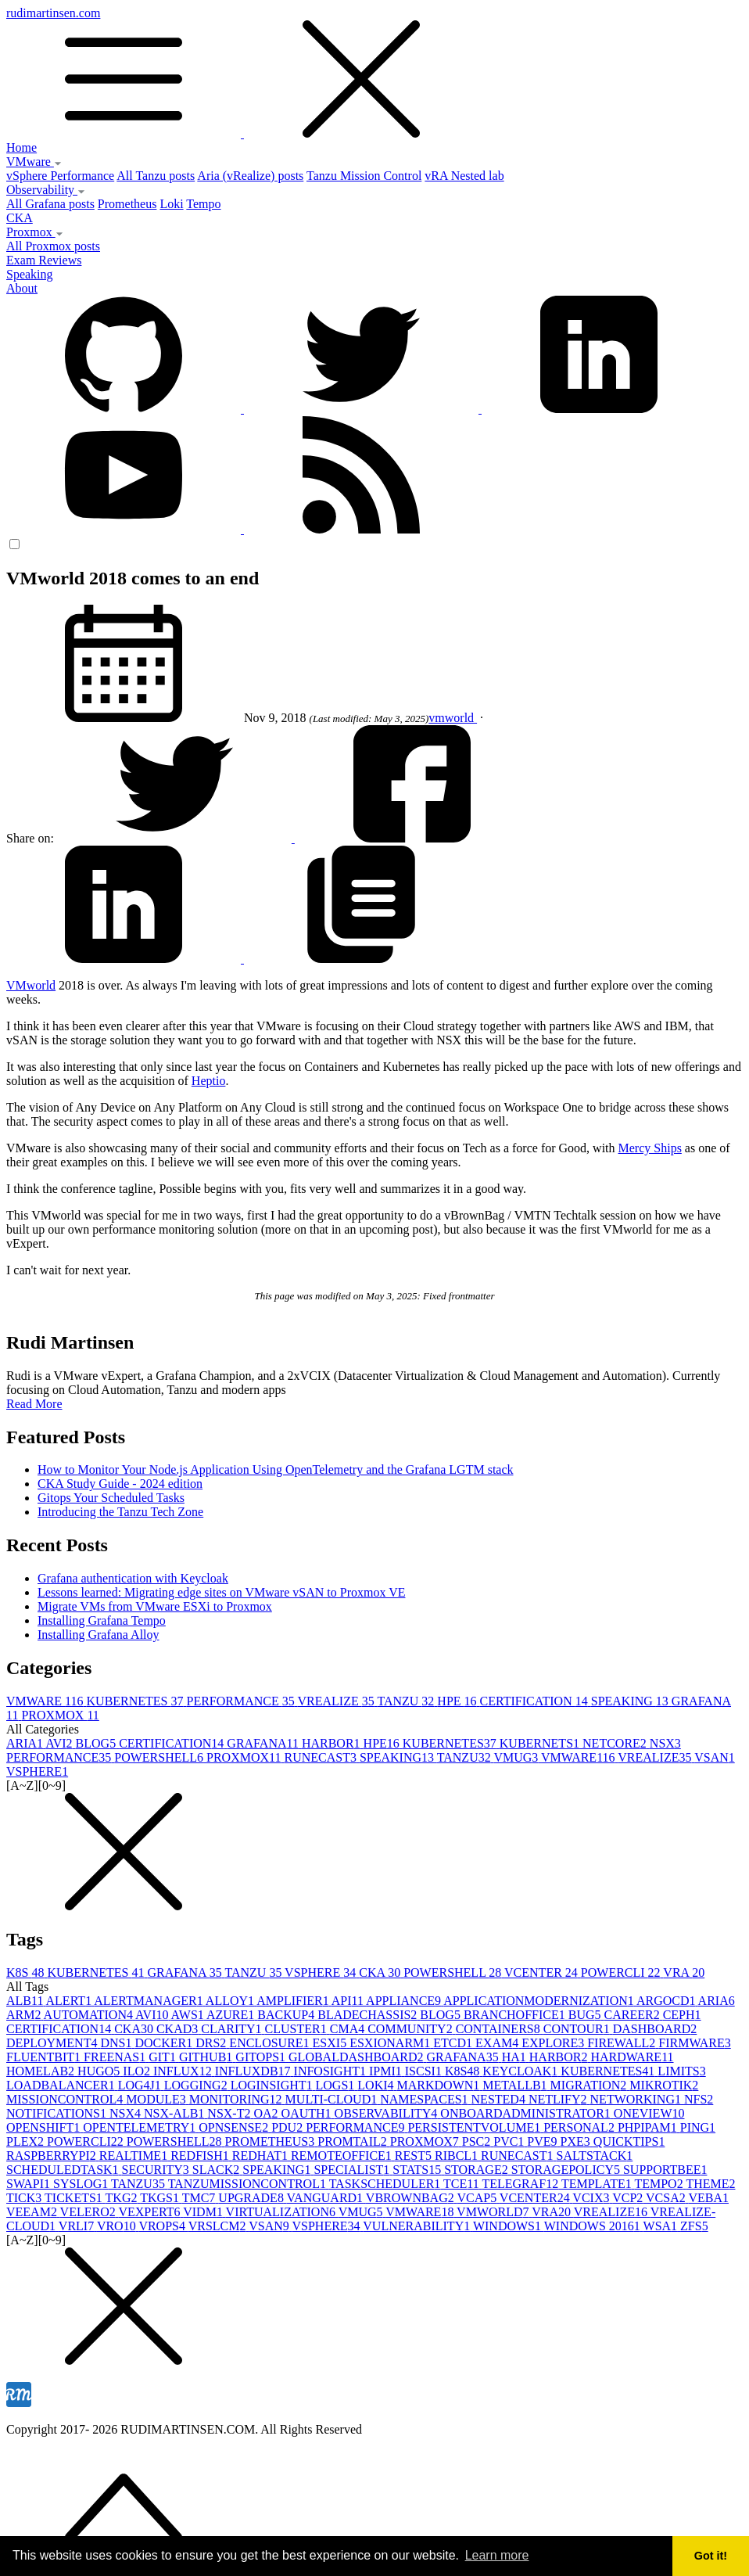 The height and width of the screenshot is (2576, 749). What do you see at coordinates (297, 2028) in the screenshot?
I see `CLUSTER` at bounding box center [297, 2028].